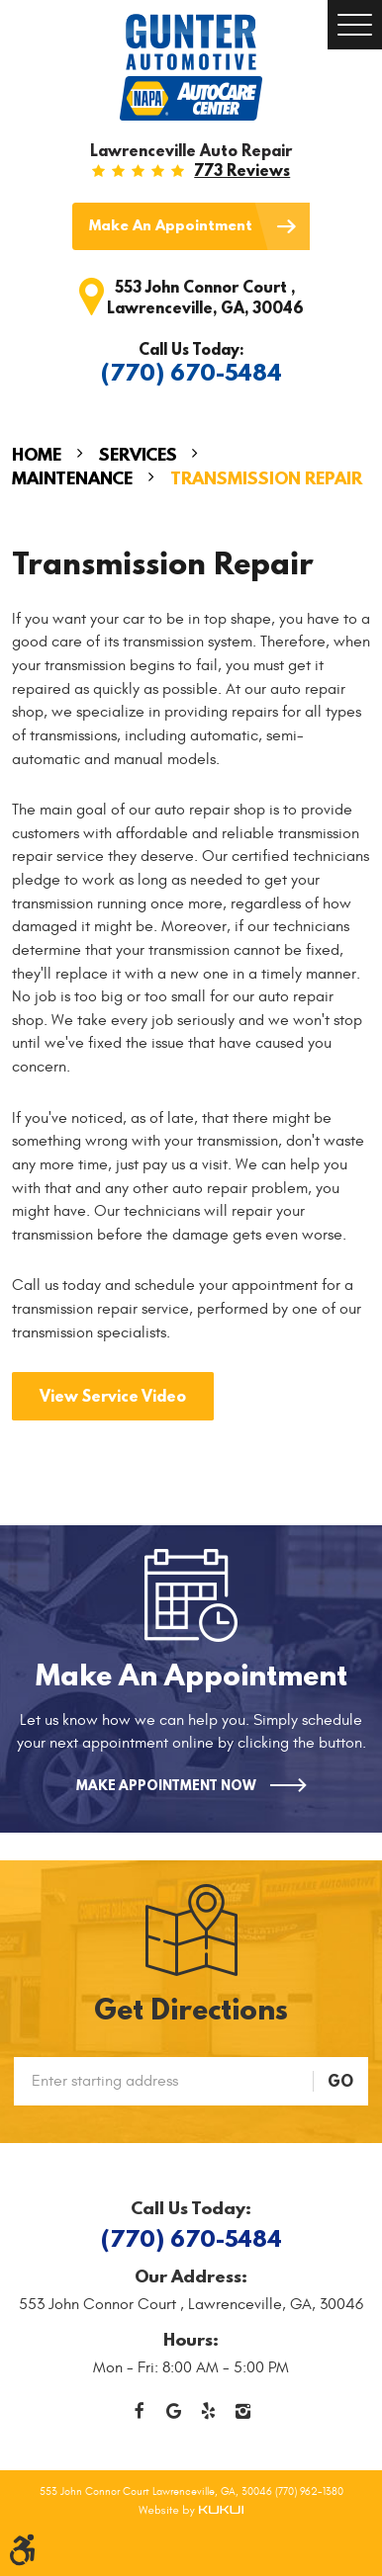 The height and width of the screenshot is (2576, 382). Describe the element at coordinates (242, 170) in the screenshot. I see `773 reviews` at that location.